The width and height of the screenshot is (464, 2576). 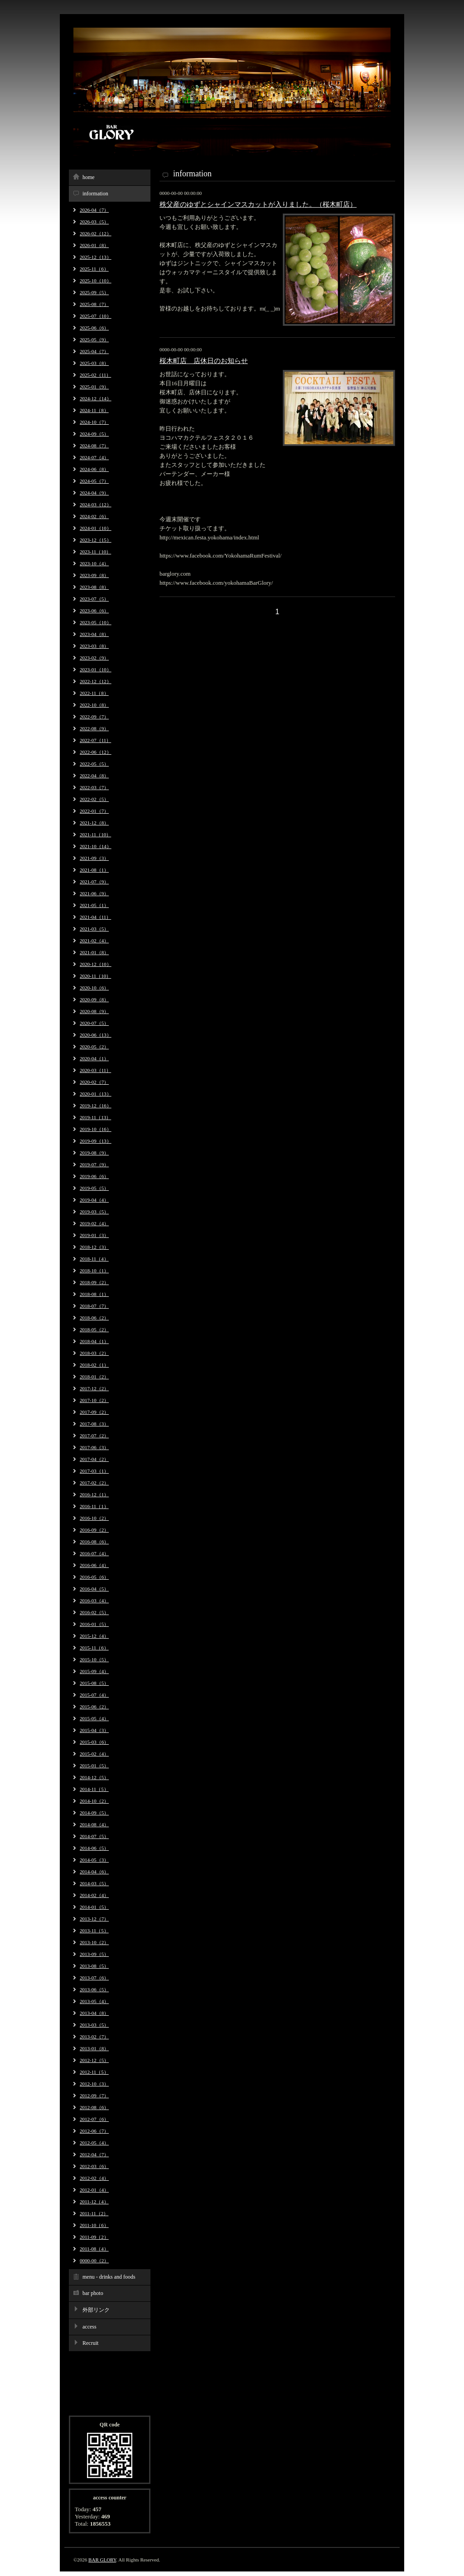 What do you see at coordinates (94, 1871) in the screenshot?
I see `2014-04（6）` at bounding box center [94, 1871].